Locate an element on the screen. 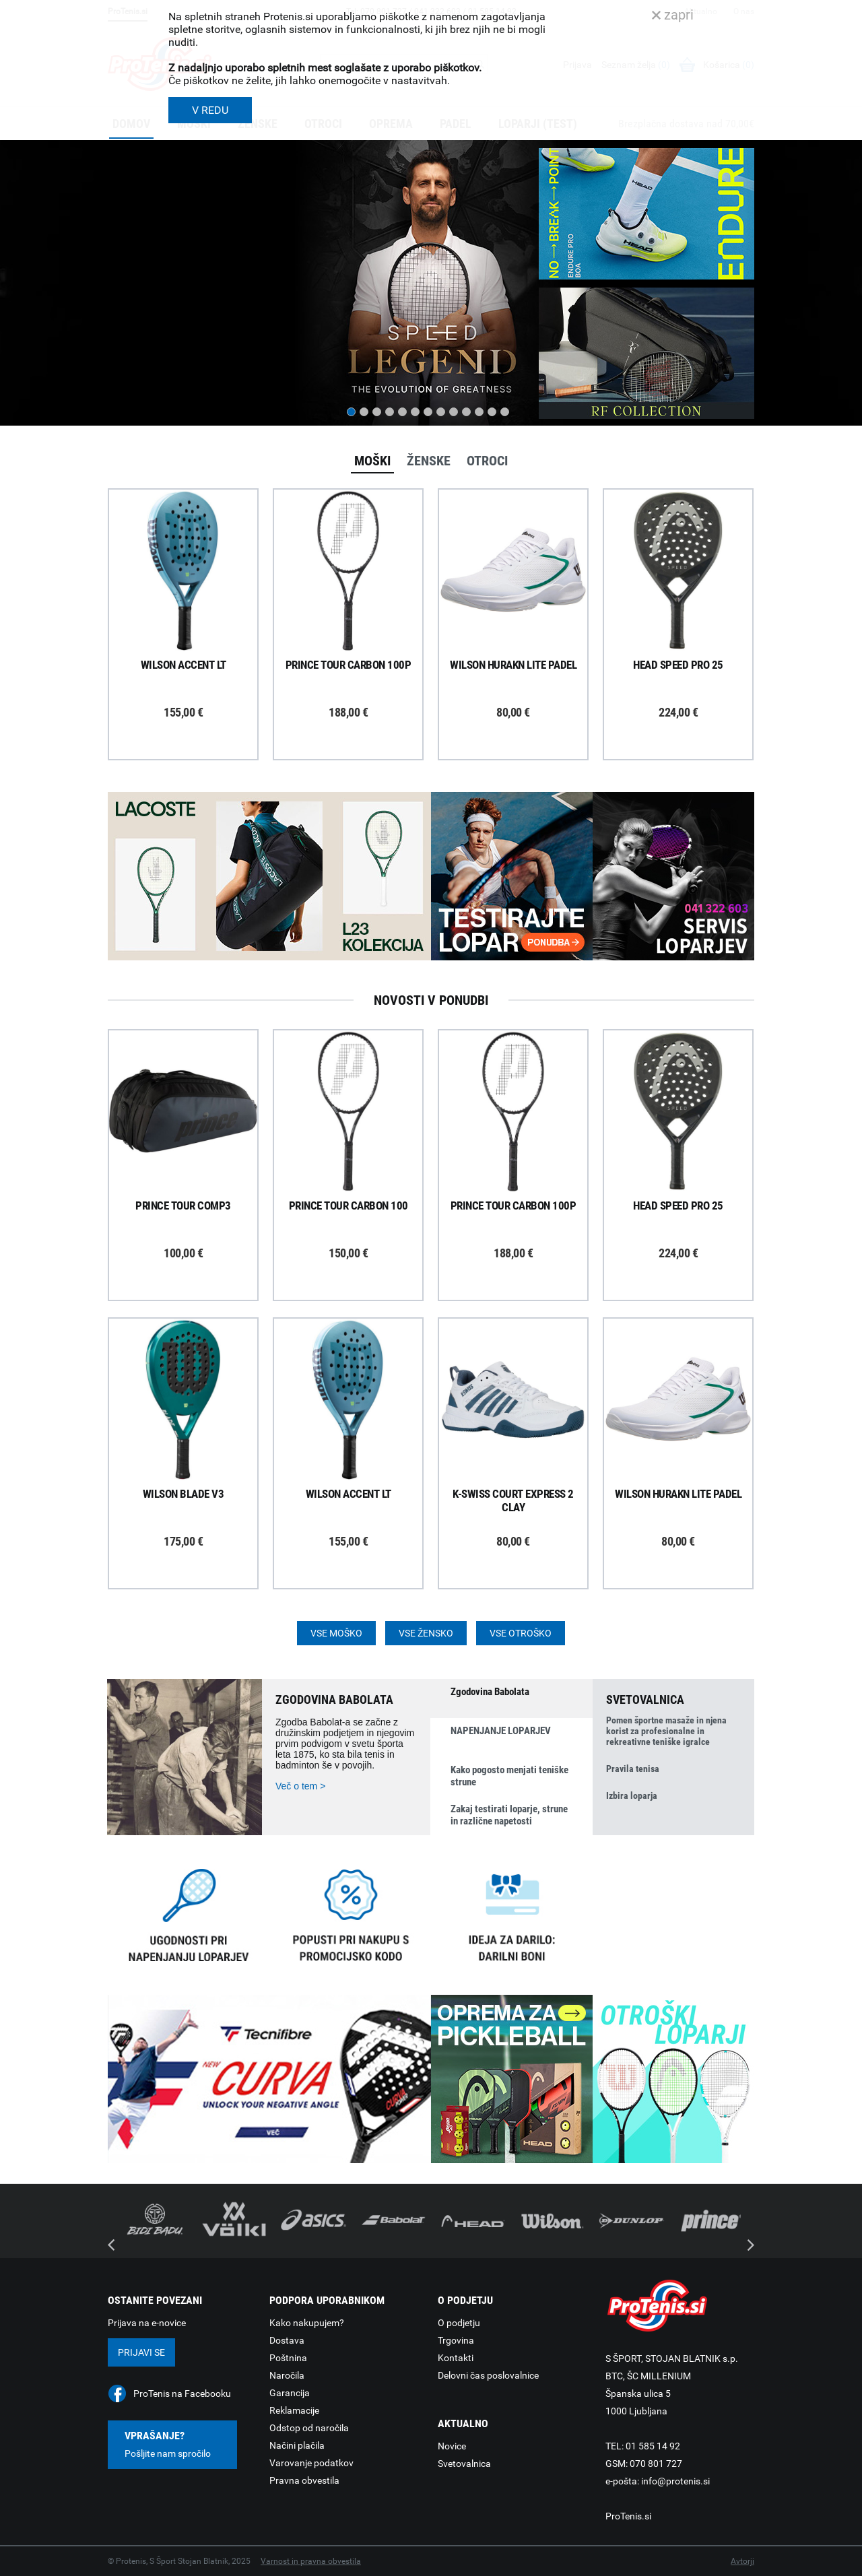 Image resolution: width=862 pixels, height=2576 pixels. ProTenis.si is located at coordinates (628, 2516).